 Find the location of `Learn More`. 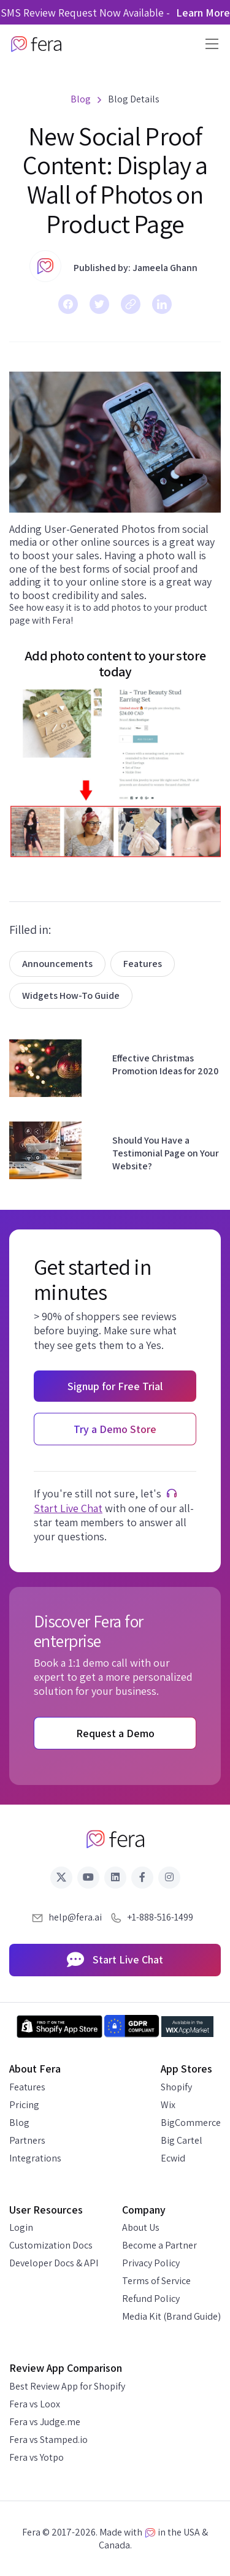

Learn More is located at coordinates (203, 12).